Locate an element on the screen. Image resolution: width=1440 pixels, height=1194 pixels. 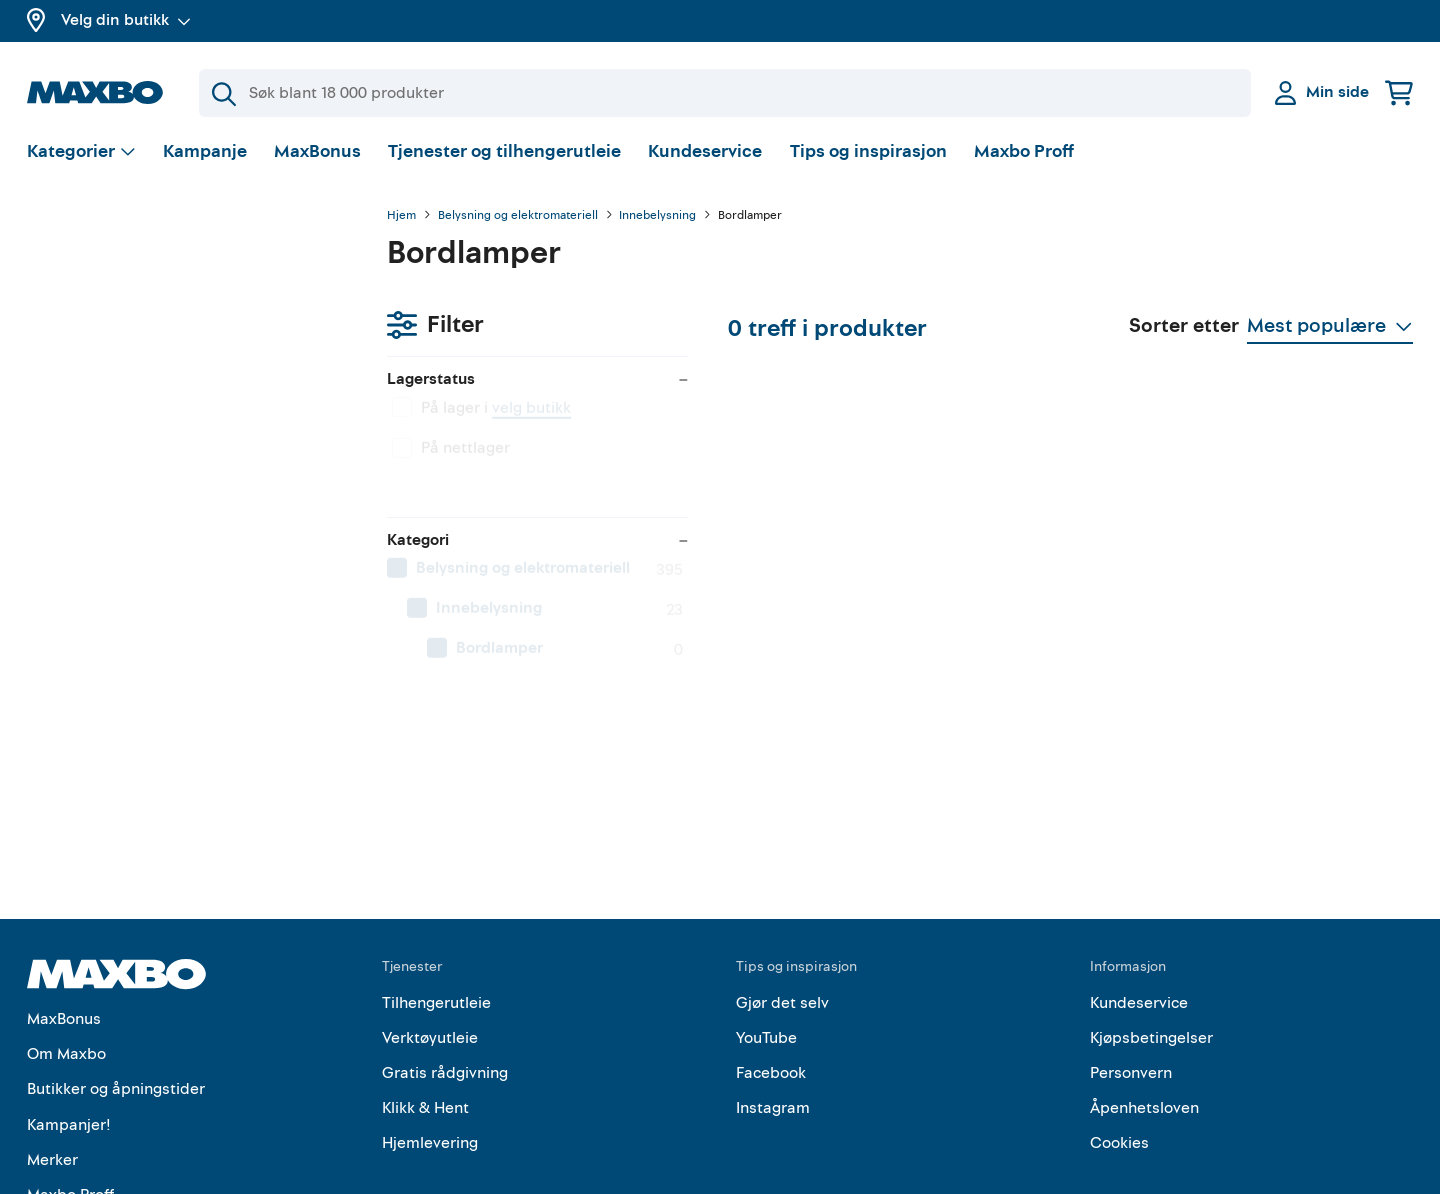
velg butikk is located at coordinates (171, 325).